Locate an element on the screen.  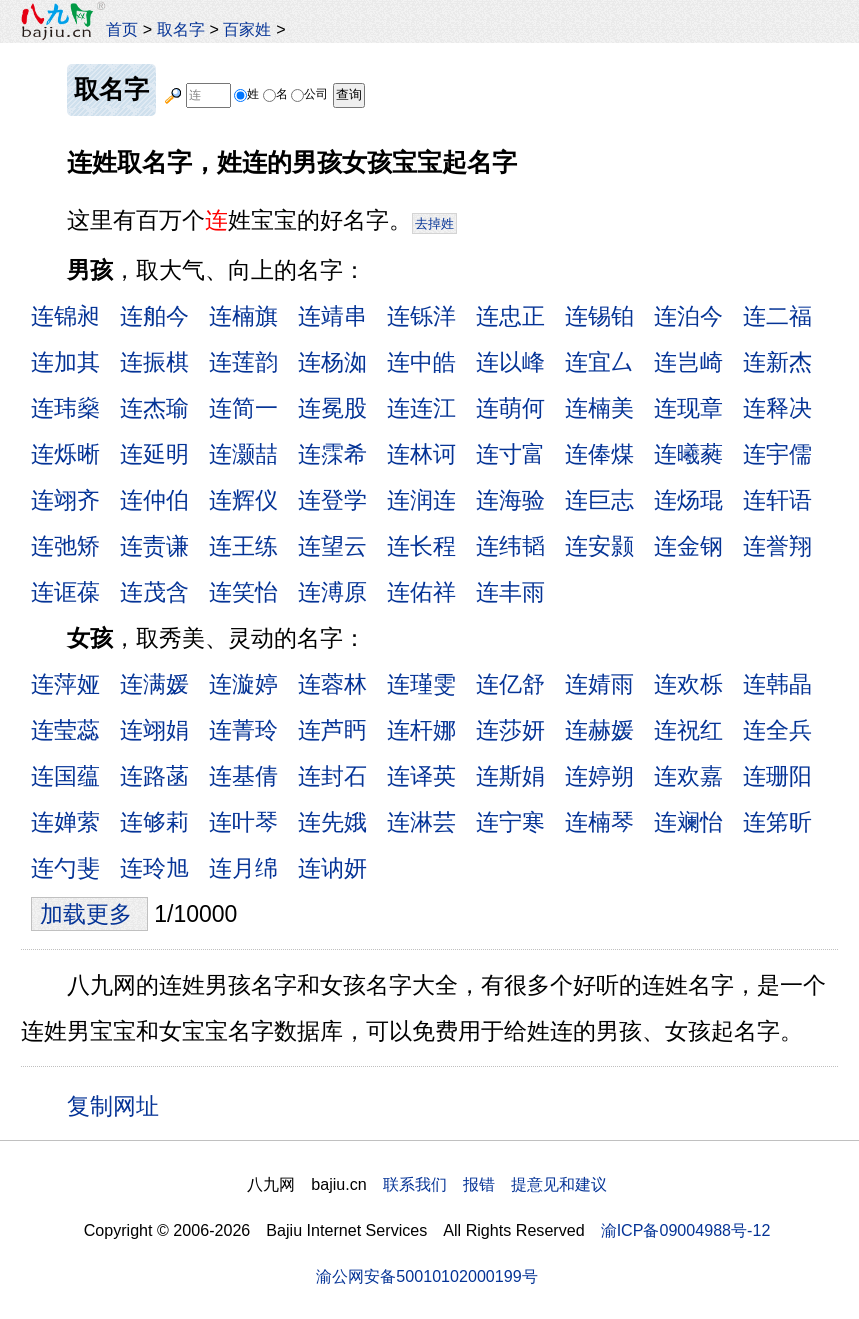
连萌何 is located at coordinates (510, 408).